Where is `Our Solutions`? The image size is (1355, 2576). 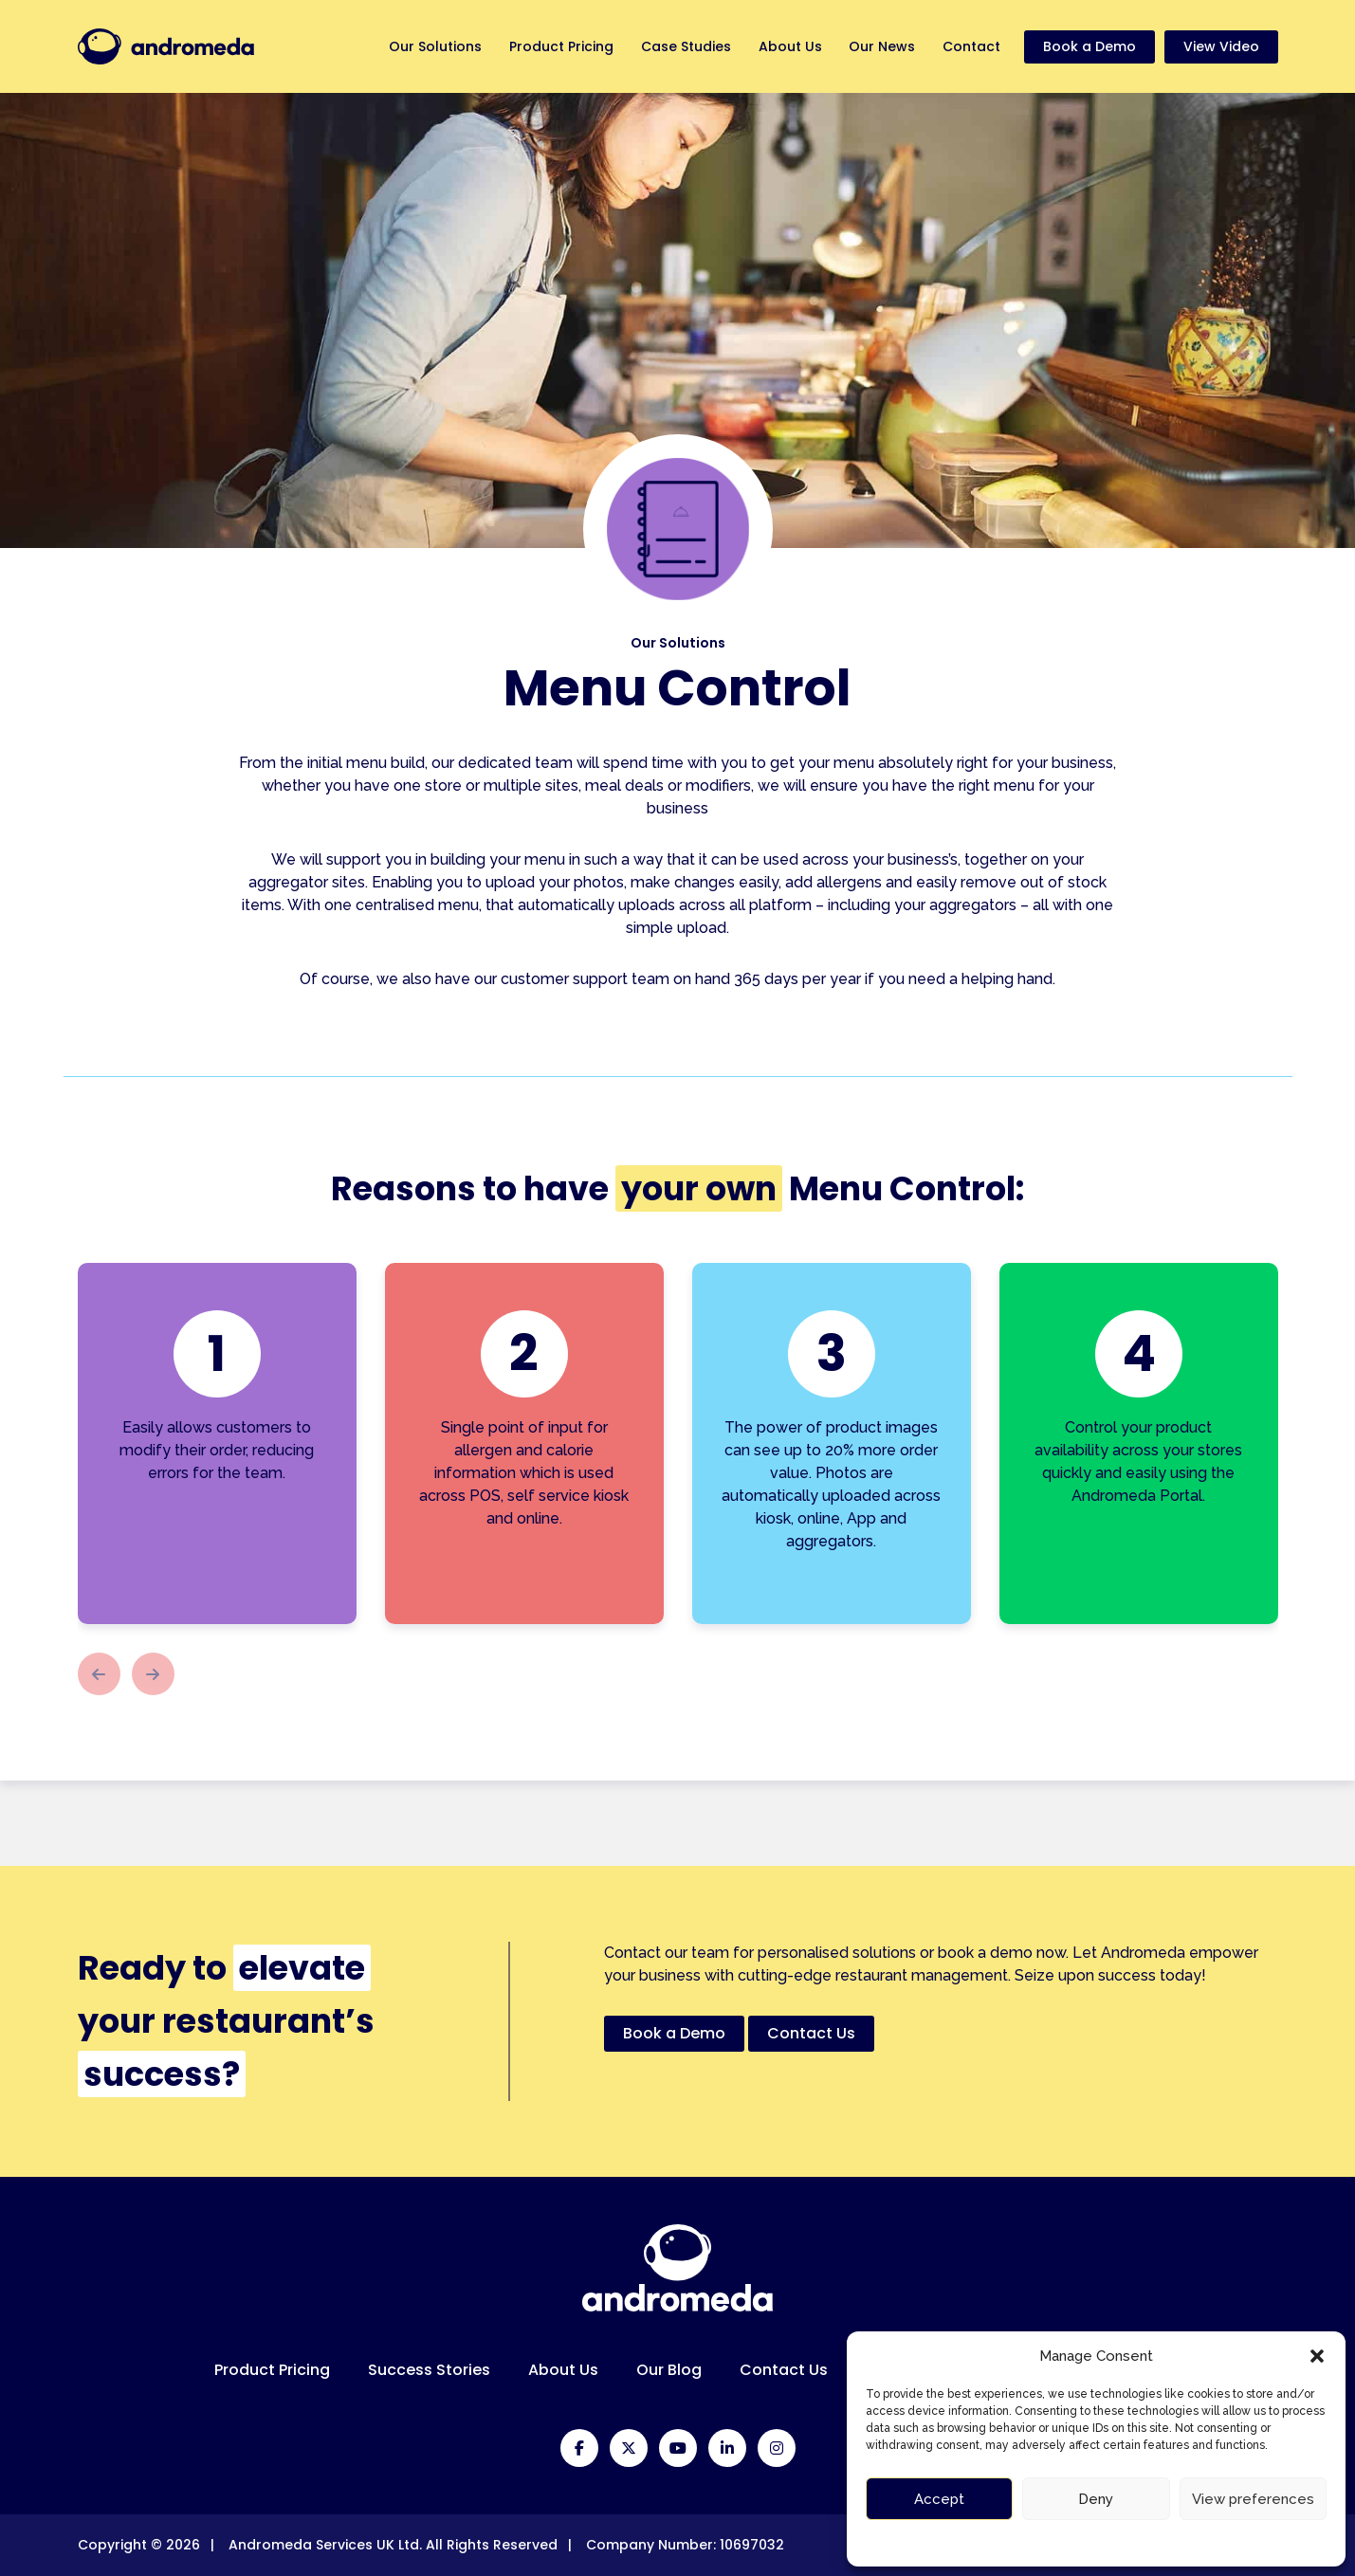 Our Solutions is located at coordinates (429, 46).